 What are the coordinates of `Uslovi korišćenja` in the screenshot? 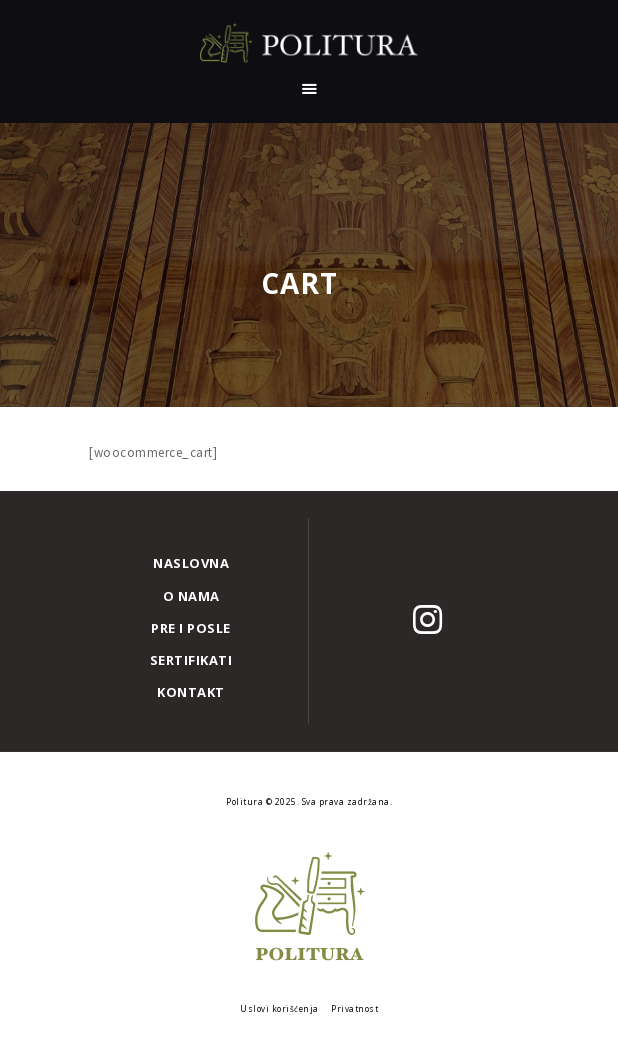 It's located at (279, 1008).